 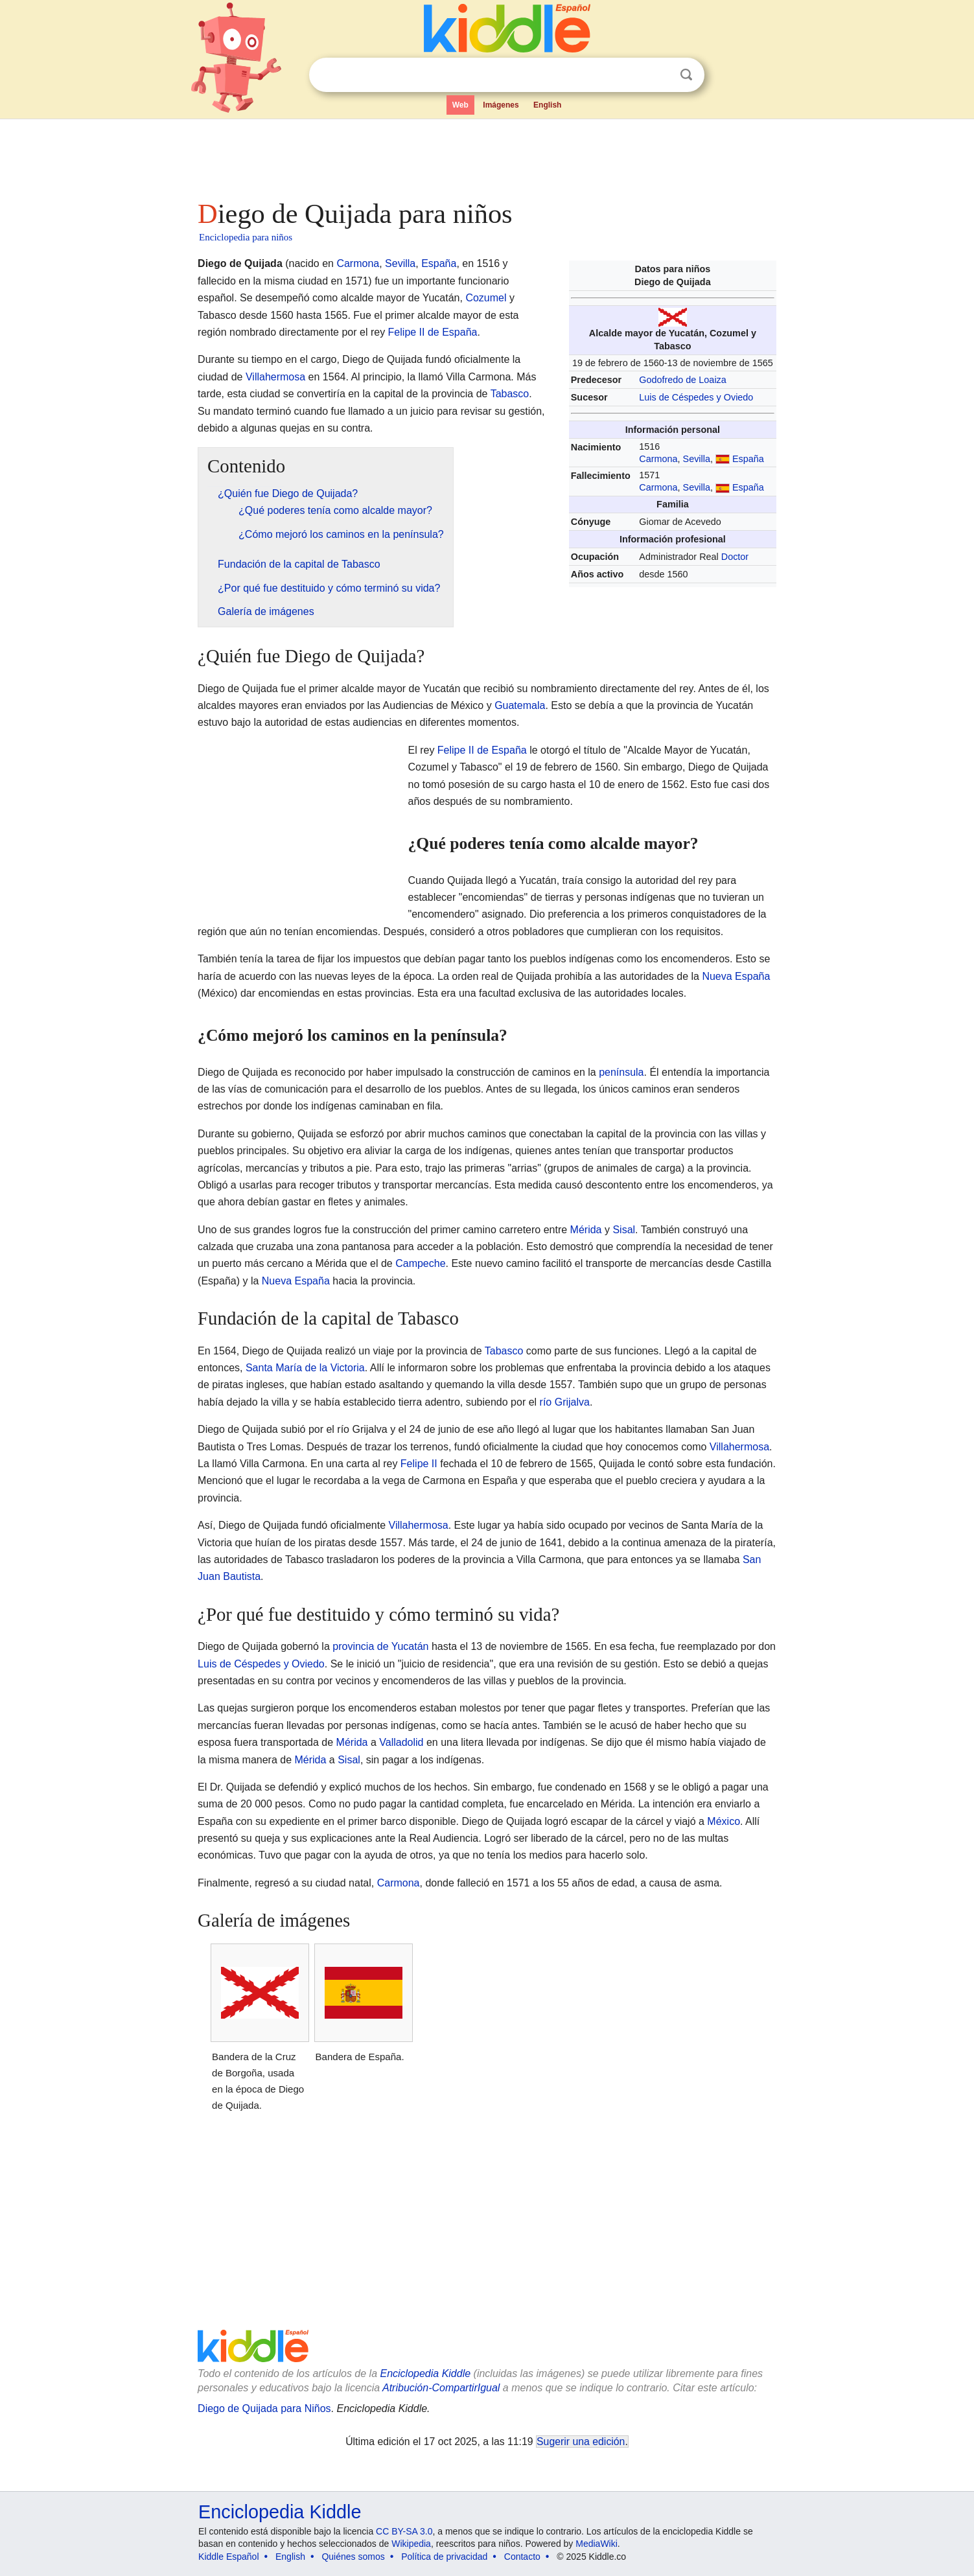 I want to click on Kiddle Español, so click(x=228, y=2556).